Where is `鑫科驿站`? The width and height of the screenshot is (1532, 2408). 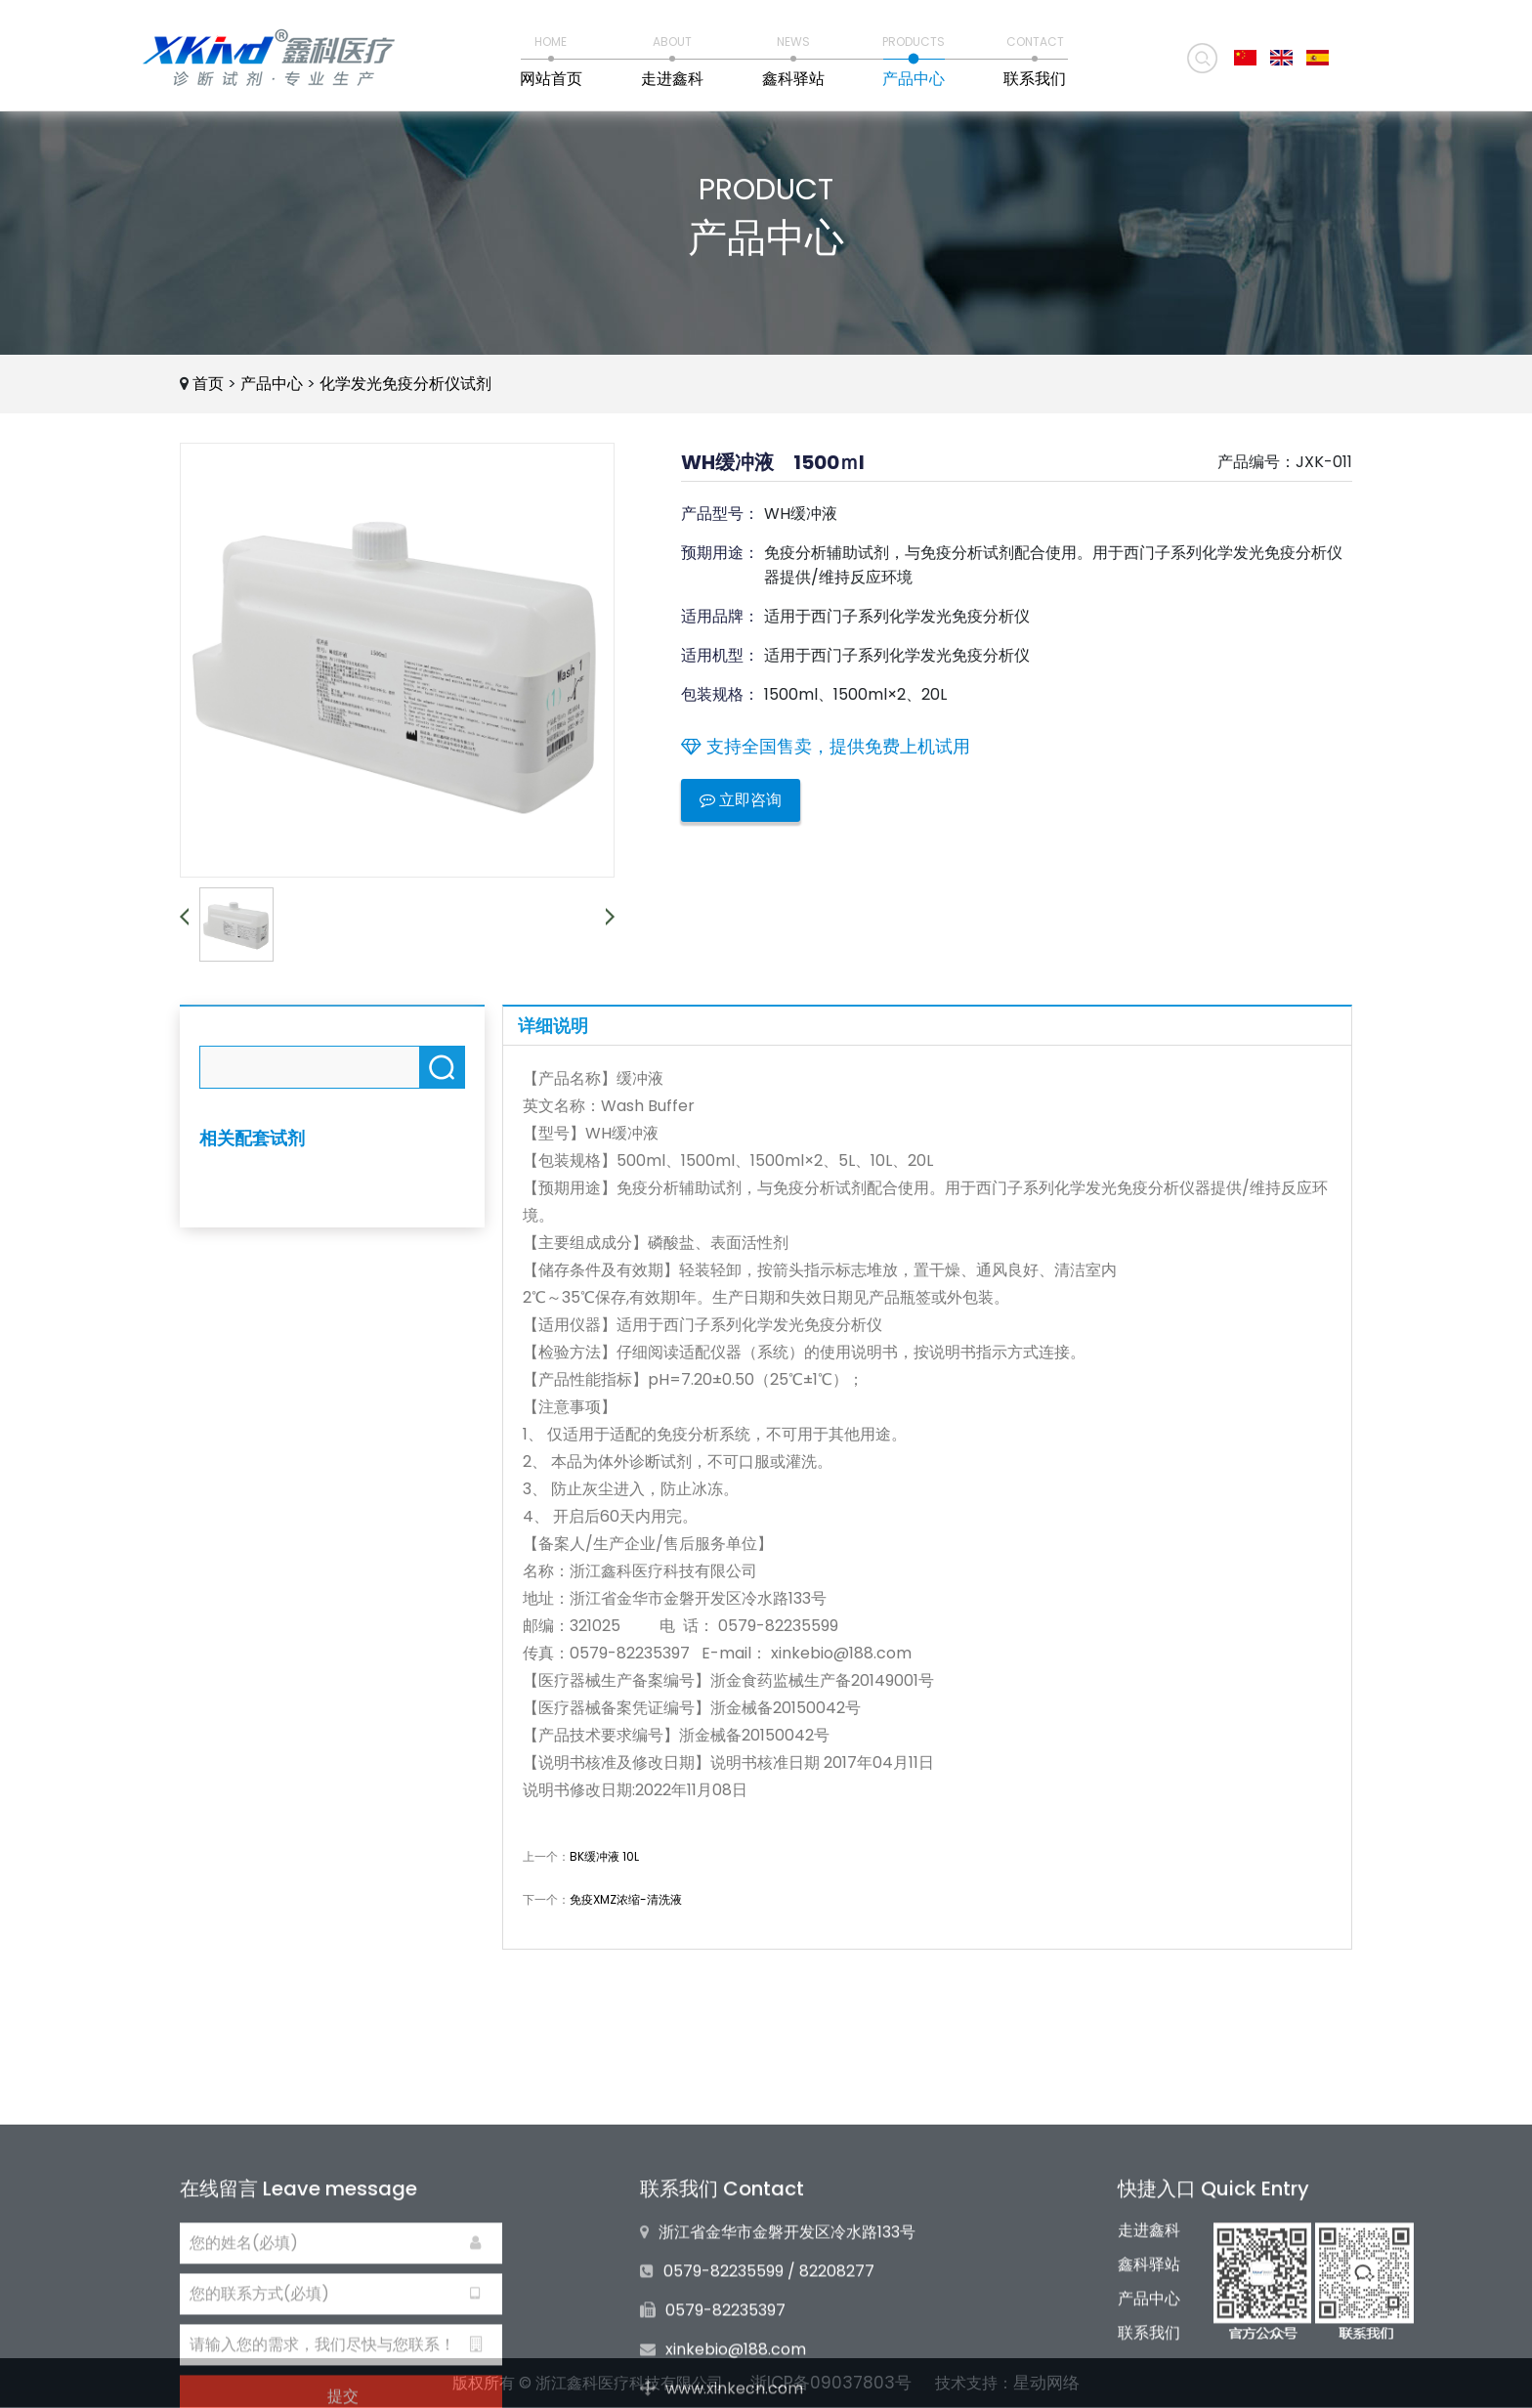 鑫科驿站 is located at coordinates (1149, 2355).